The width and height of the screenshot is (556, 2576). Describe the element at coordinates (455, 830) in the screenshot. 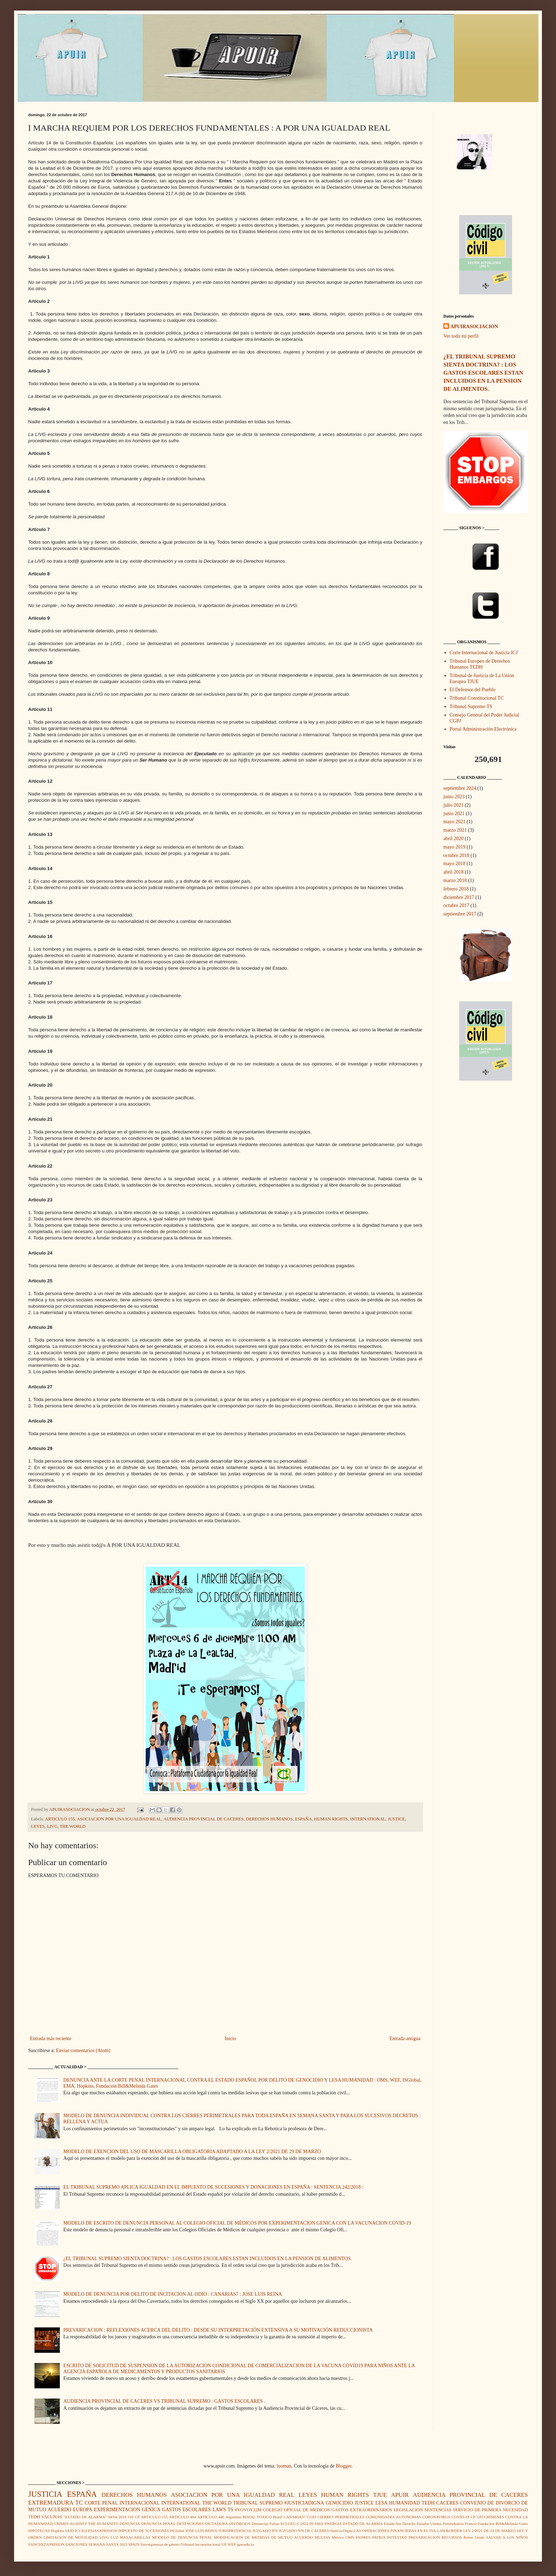

I see `marzo 2021` at that location.